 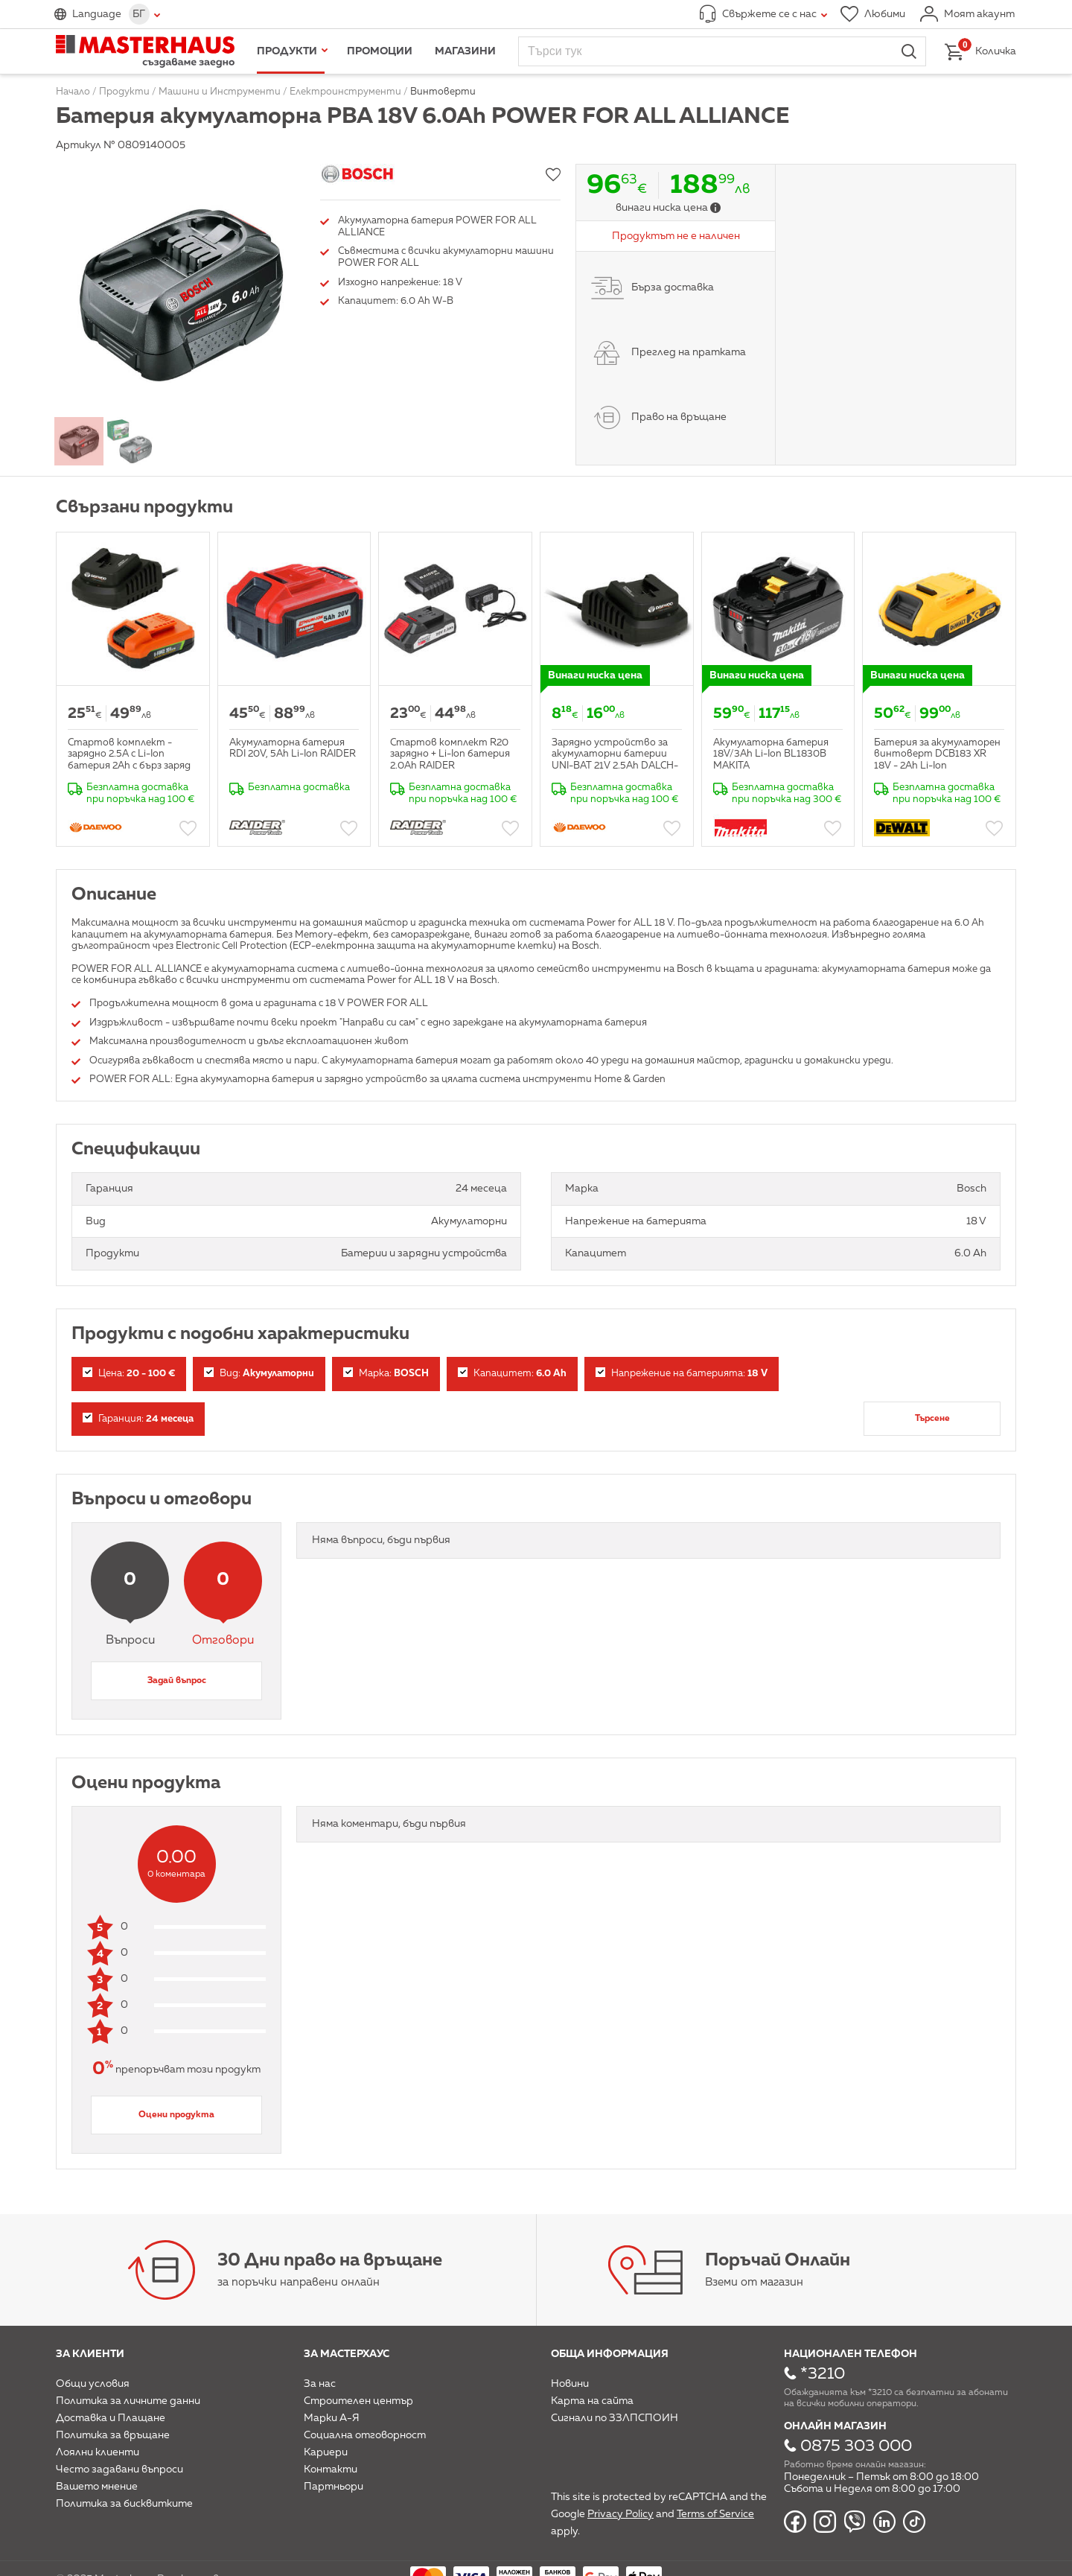 I want to click on Сигнали по ЗЗЛПСПОИН, so click(x=614, y=2418).